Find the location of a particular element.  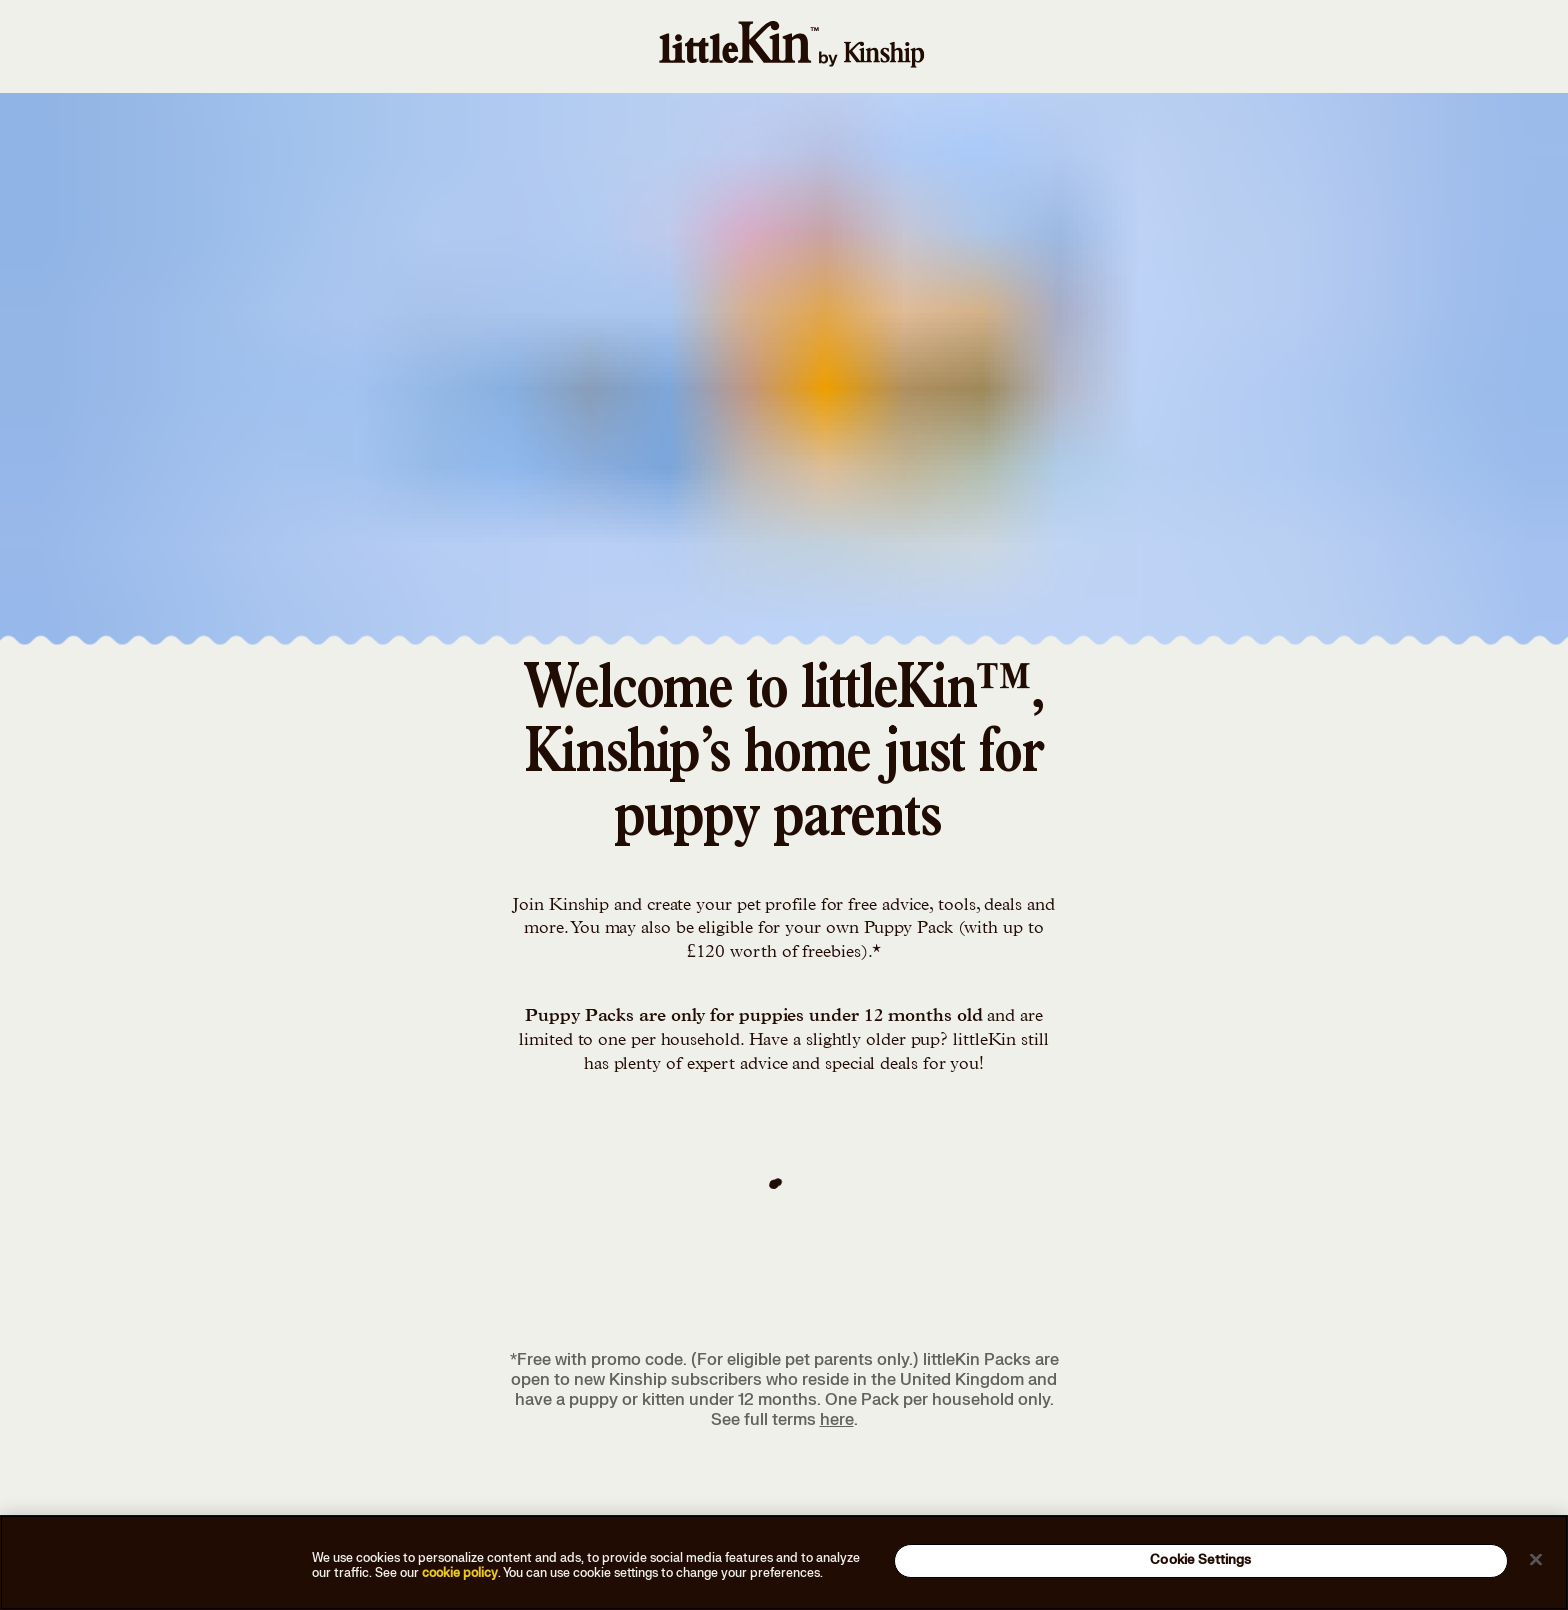

cookie policy is located at coordinates (460, 1573).